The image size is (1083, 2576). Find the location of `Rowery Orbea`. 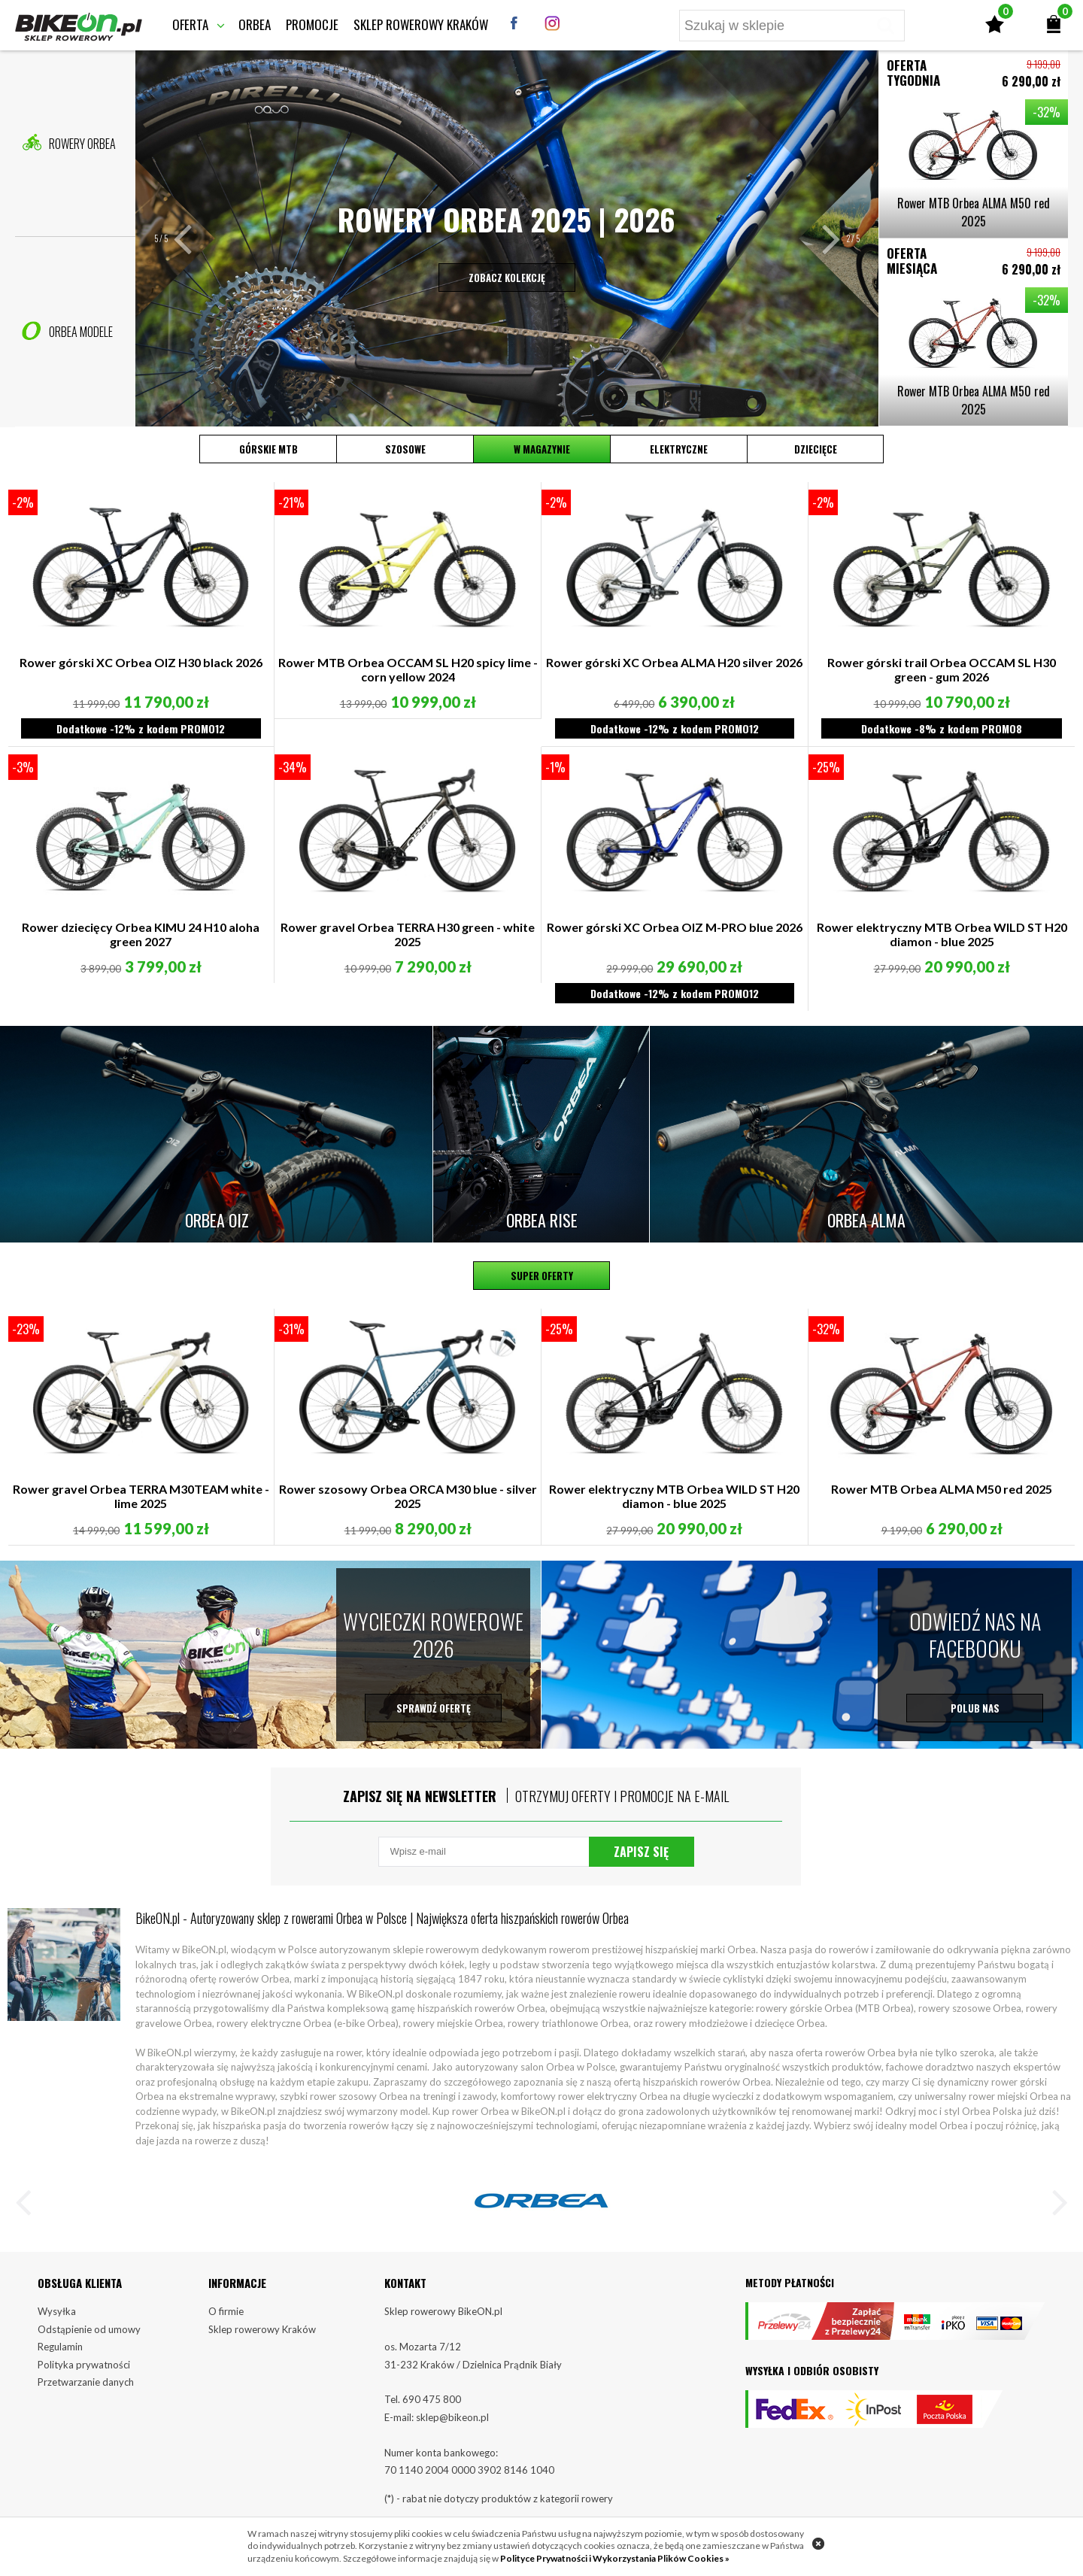

Rowery Orbea is located at coordinates (69, 143).